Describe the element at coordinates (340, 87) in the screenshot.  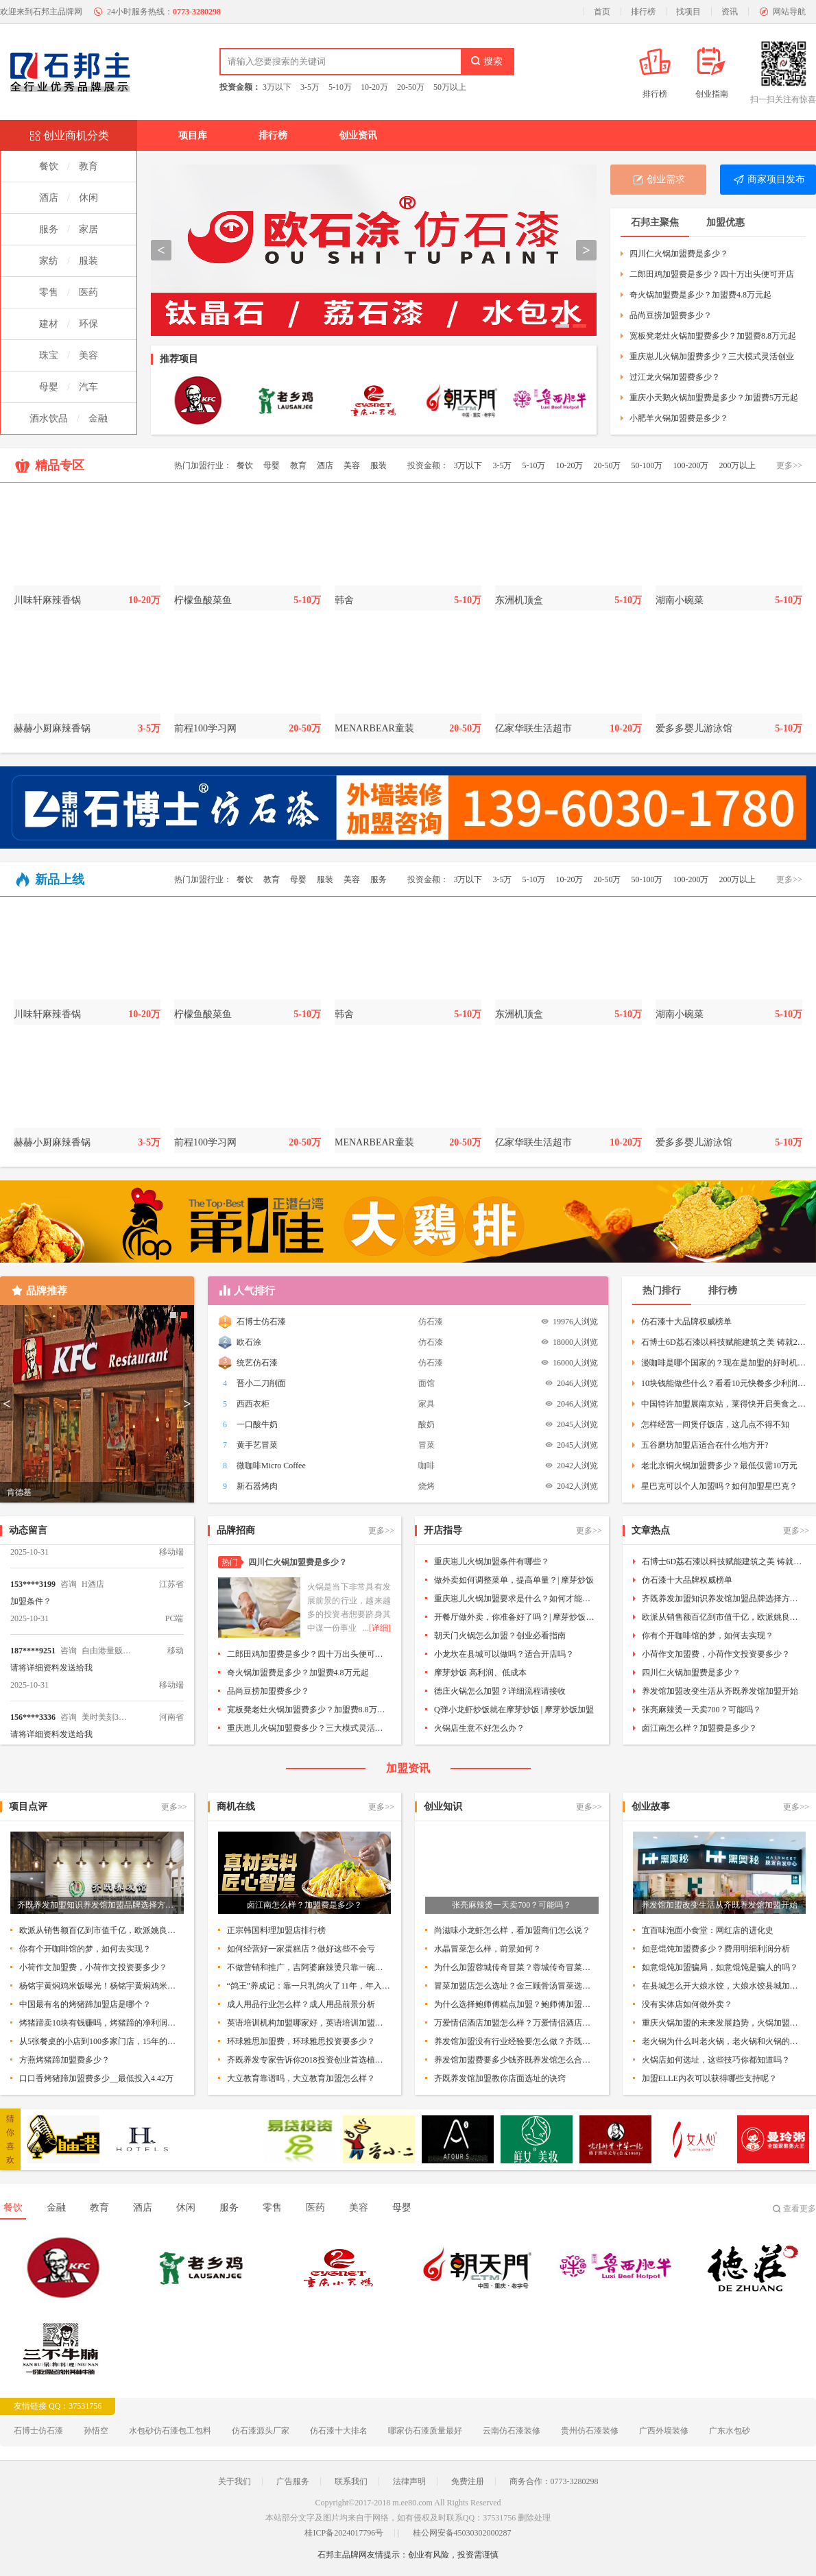
I see `5-10万` at that location.